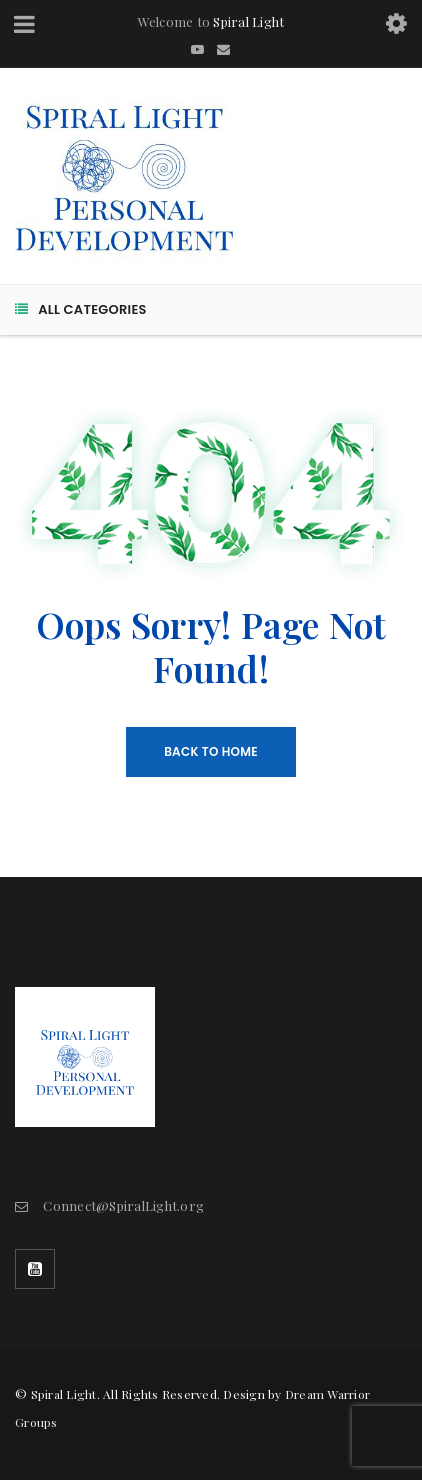  Describe the element at coordinates (248, 21) in the screenshot. I see `Spiral Light` at that location.